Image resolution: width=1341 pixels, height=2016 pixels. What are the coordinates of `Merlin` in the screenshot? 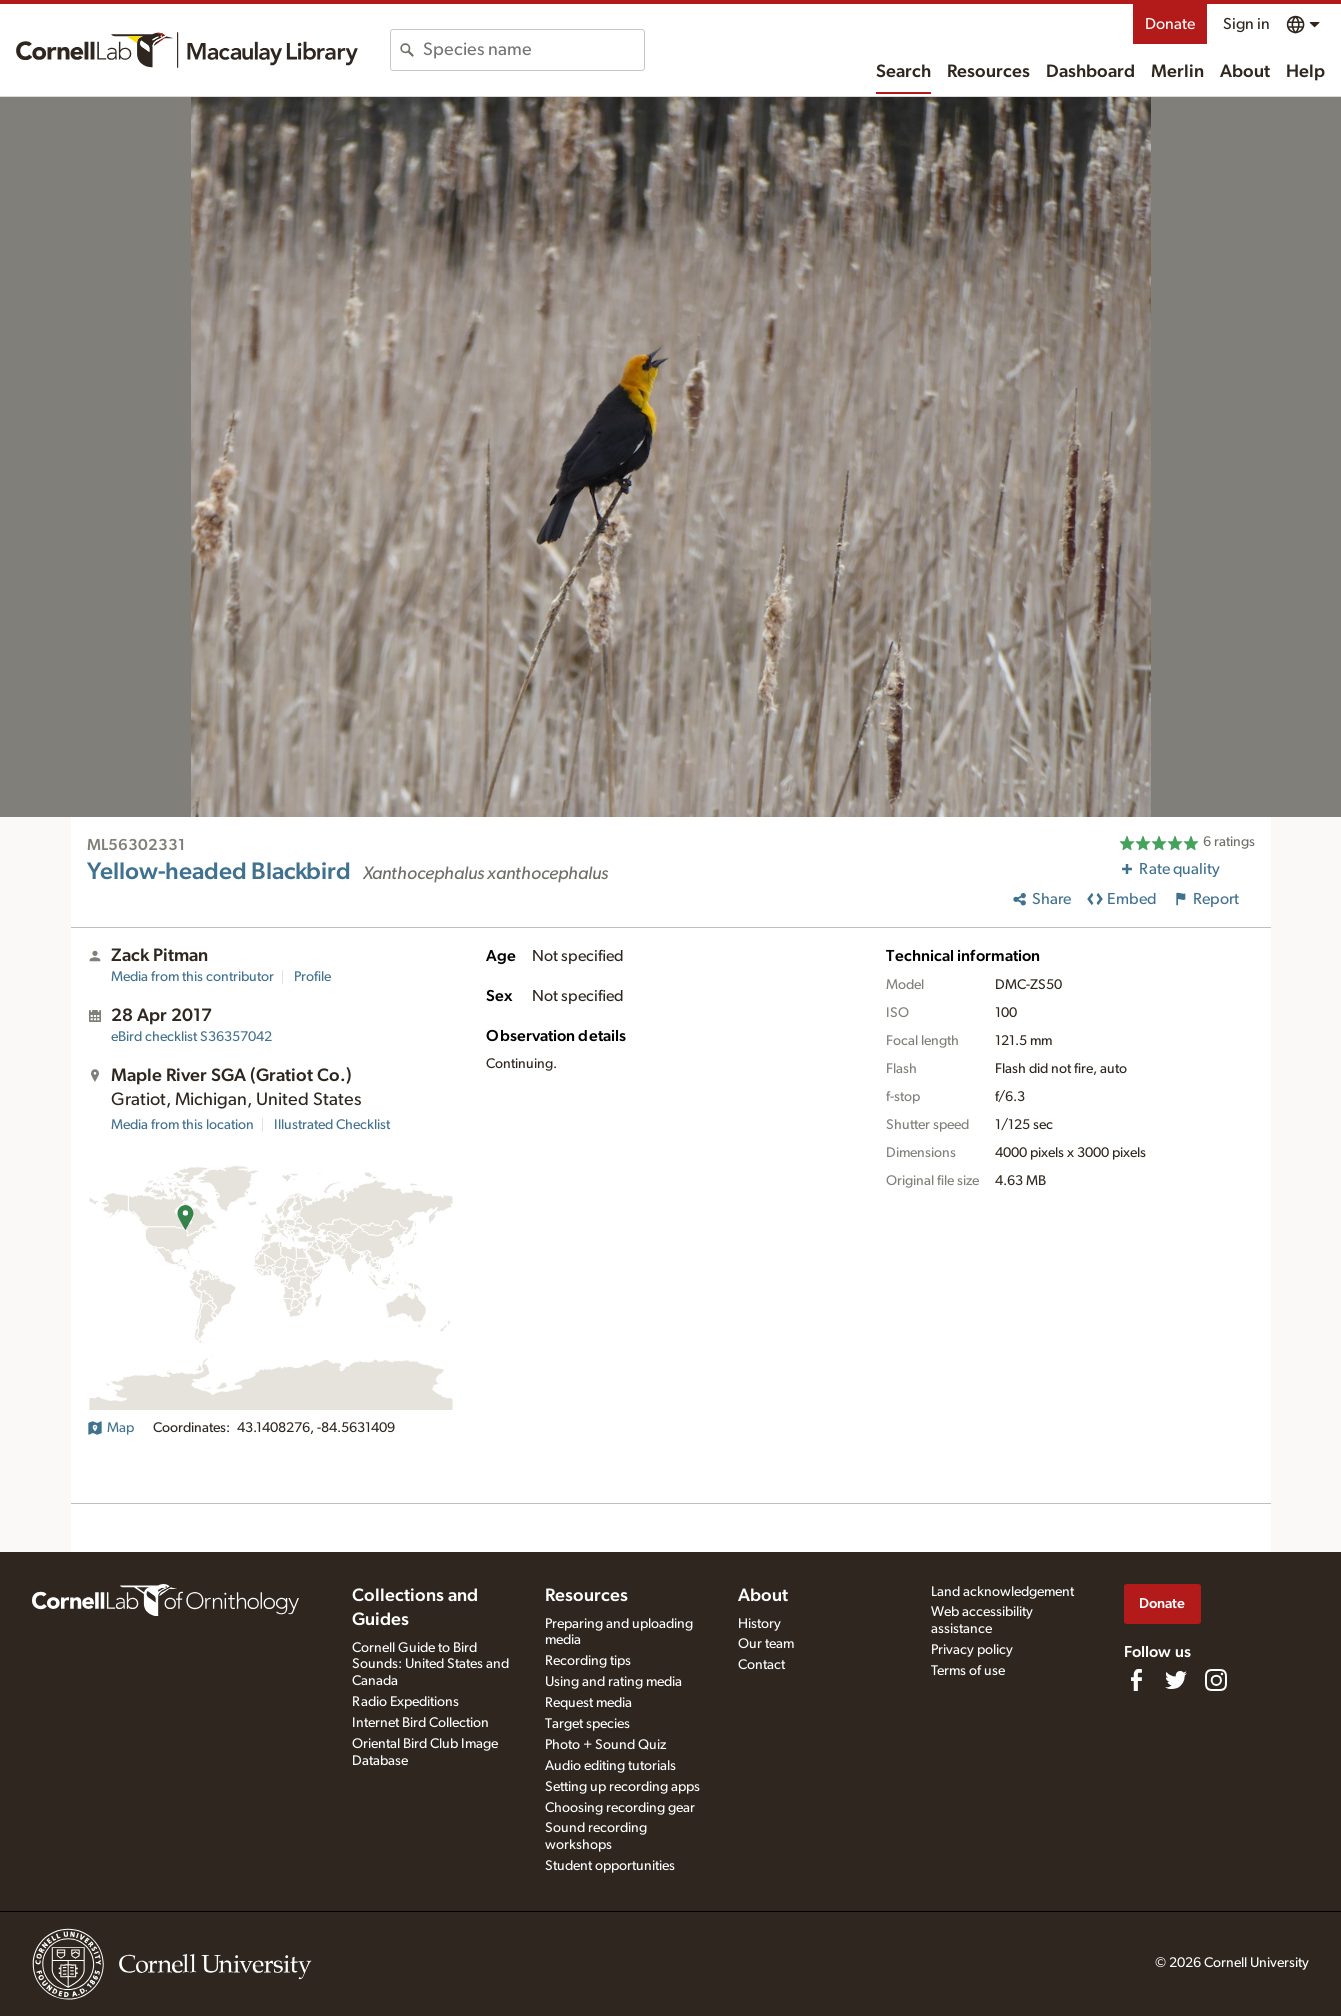 It's located at (1177, 72).